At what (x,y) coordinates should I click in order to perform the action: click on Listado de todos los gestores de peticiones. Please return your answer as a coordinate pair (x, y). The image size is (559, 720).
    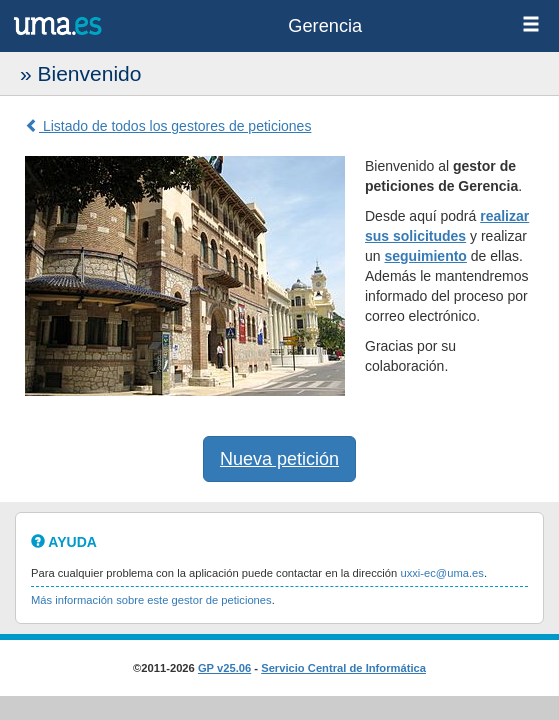
    Looking at the image, I should click on (168, 126).